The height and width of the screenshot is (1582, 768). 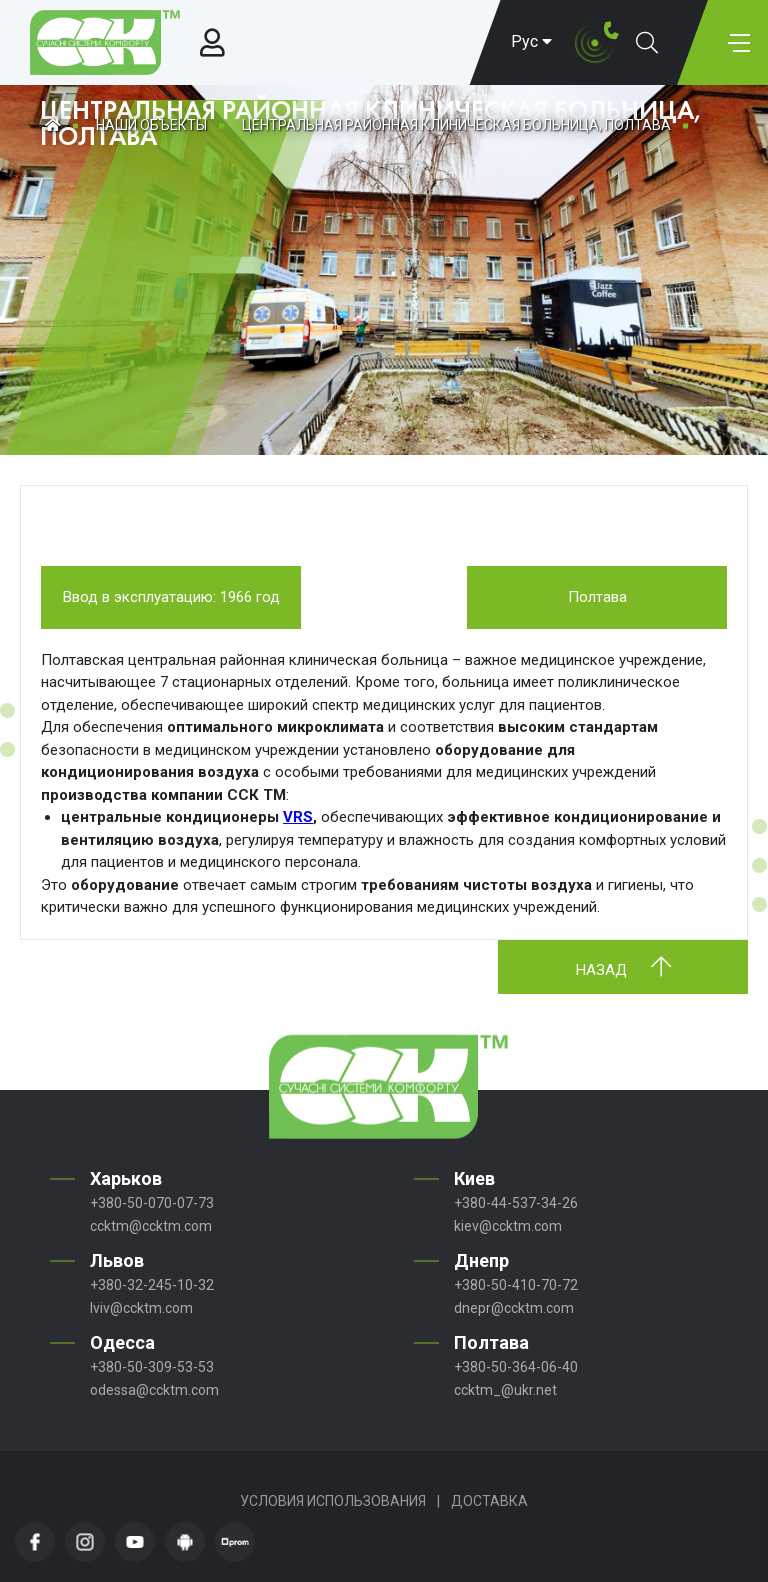 I want to click on +380-50-364-06-40, so click(x=516, y=1367).